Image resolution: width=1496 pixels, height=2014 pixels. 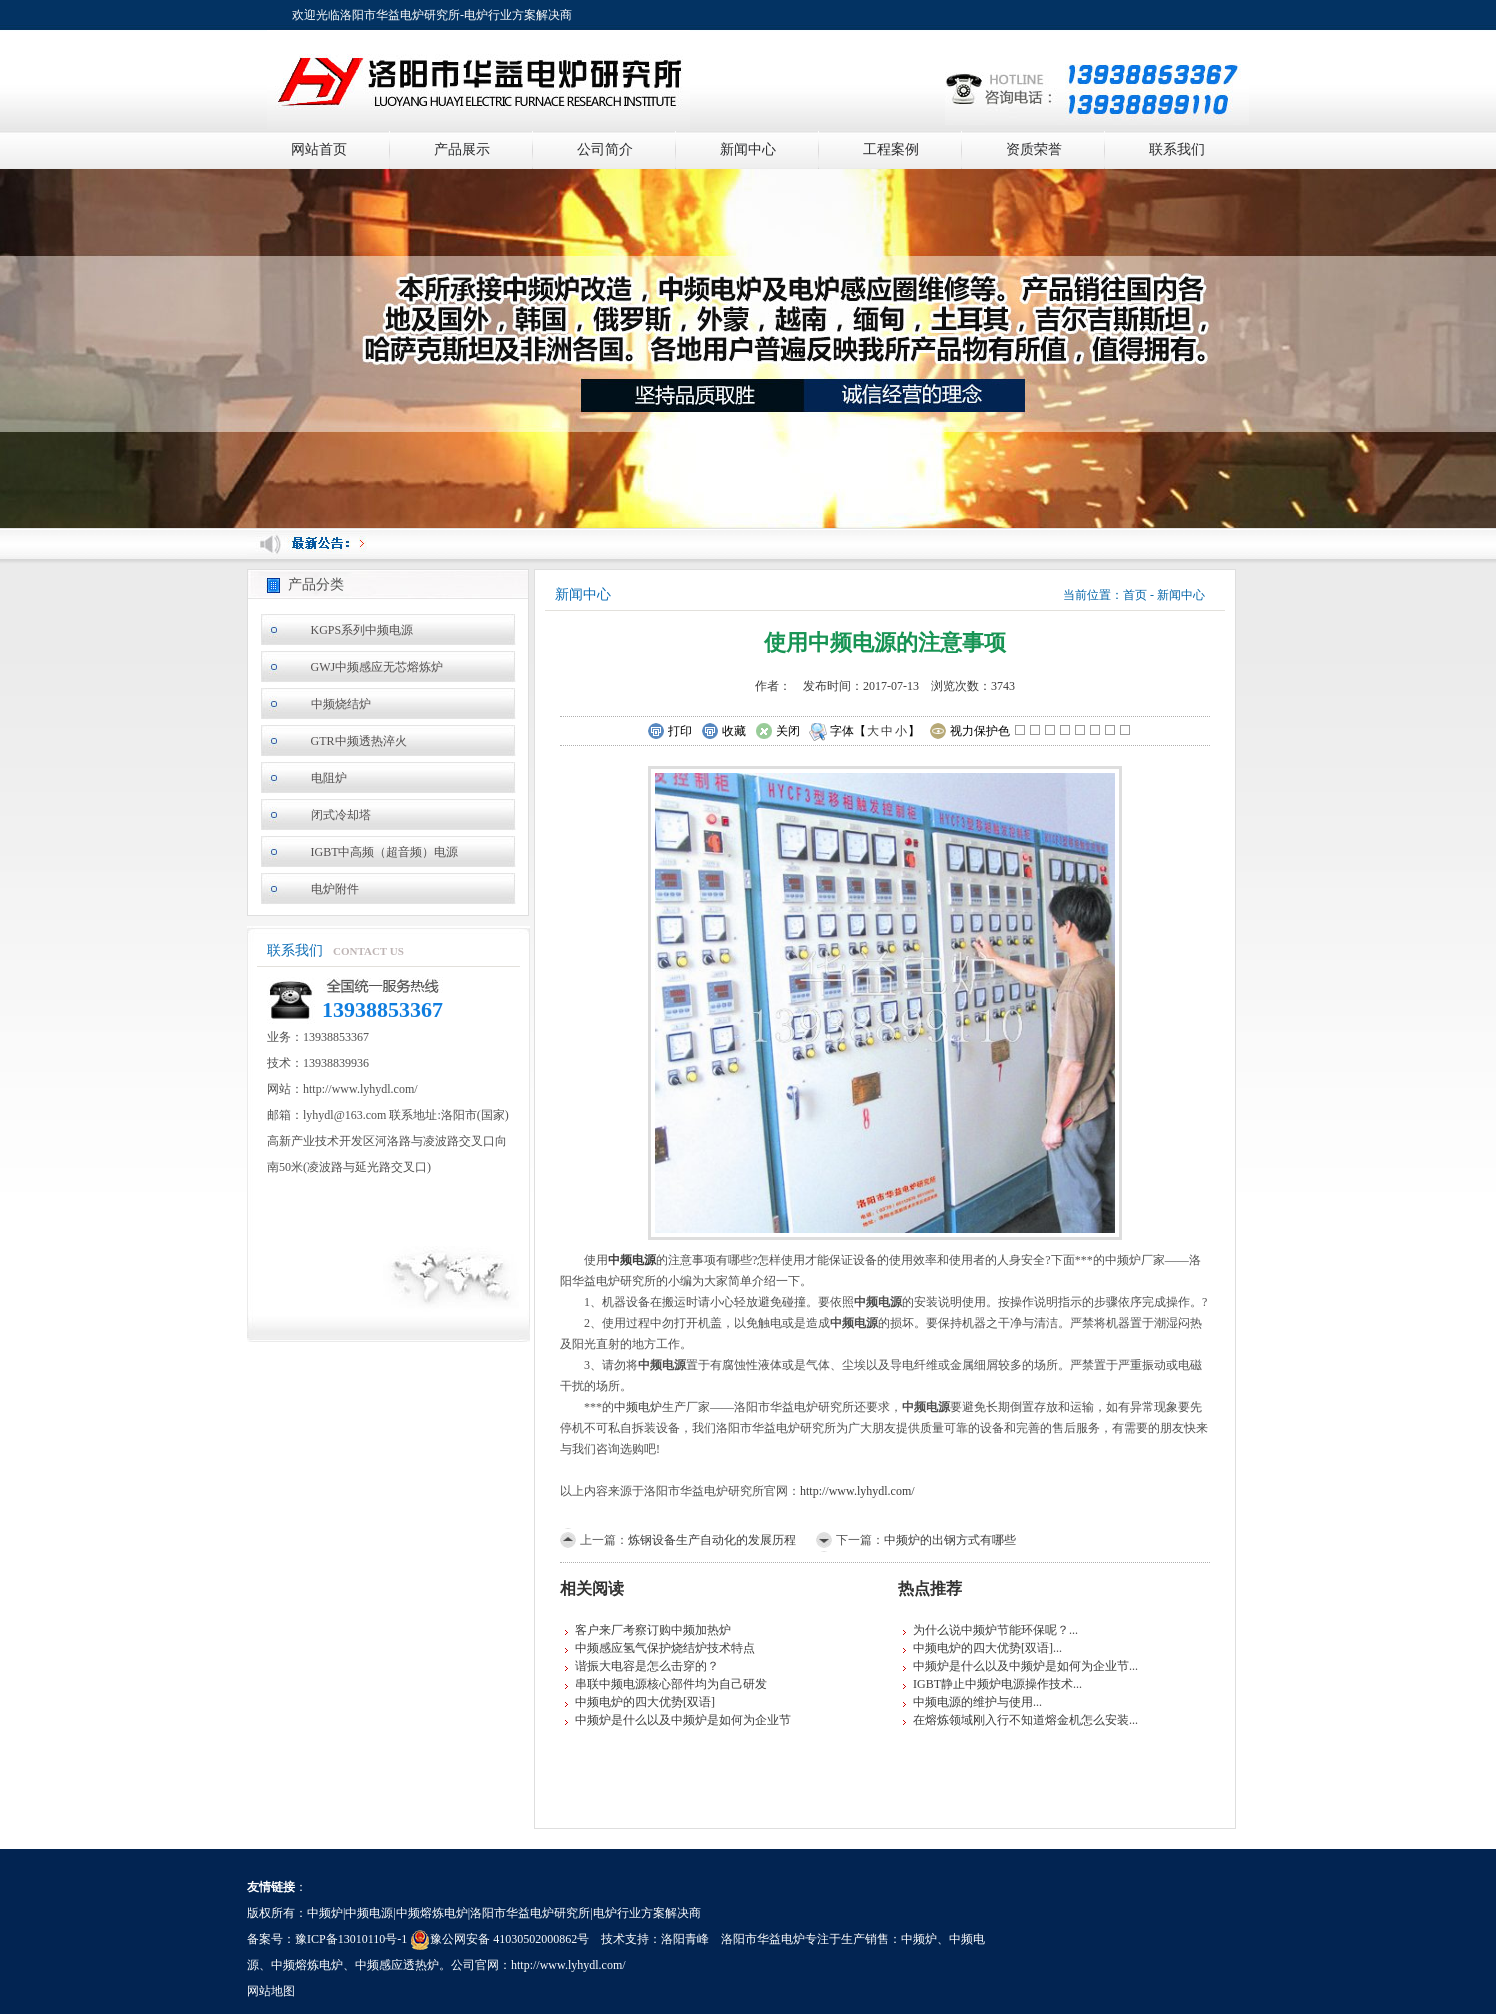 What do you see at coordinates (462, 149) in the screenshot?
I see `产品展示` at bounding box center [462, 149].